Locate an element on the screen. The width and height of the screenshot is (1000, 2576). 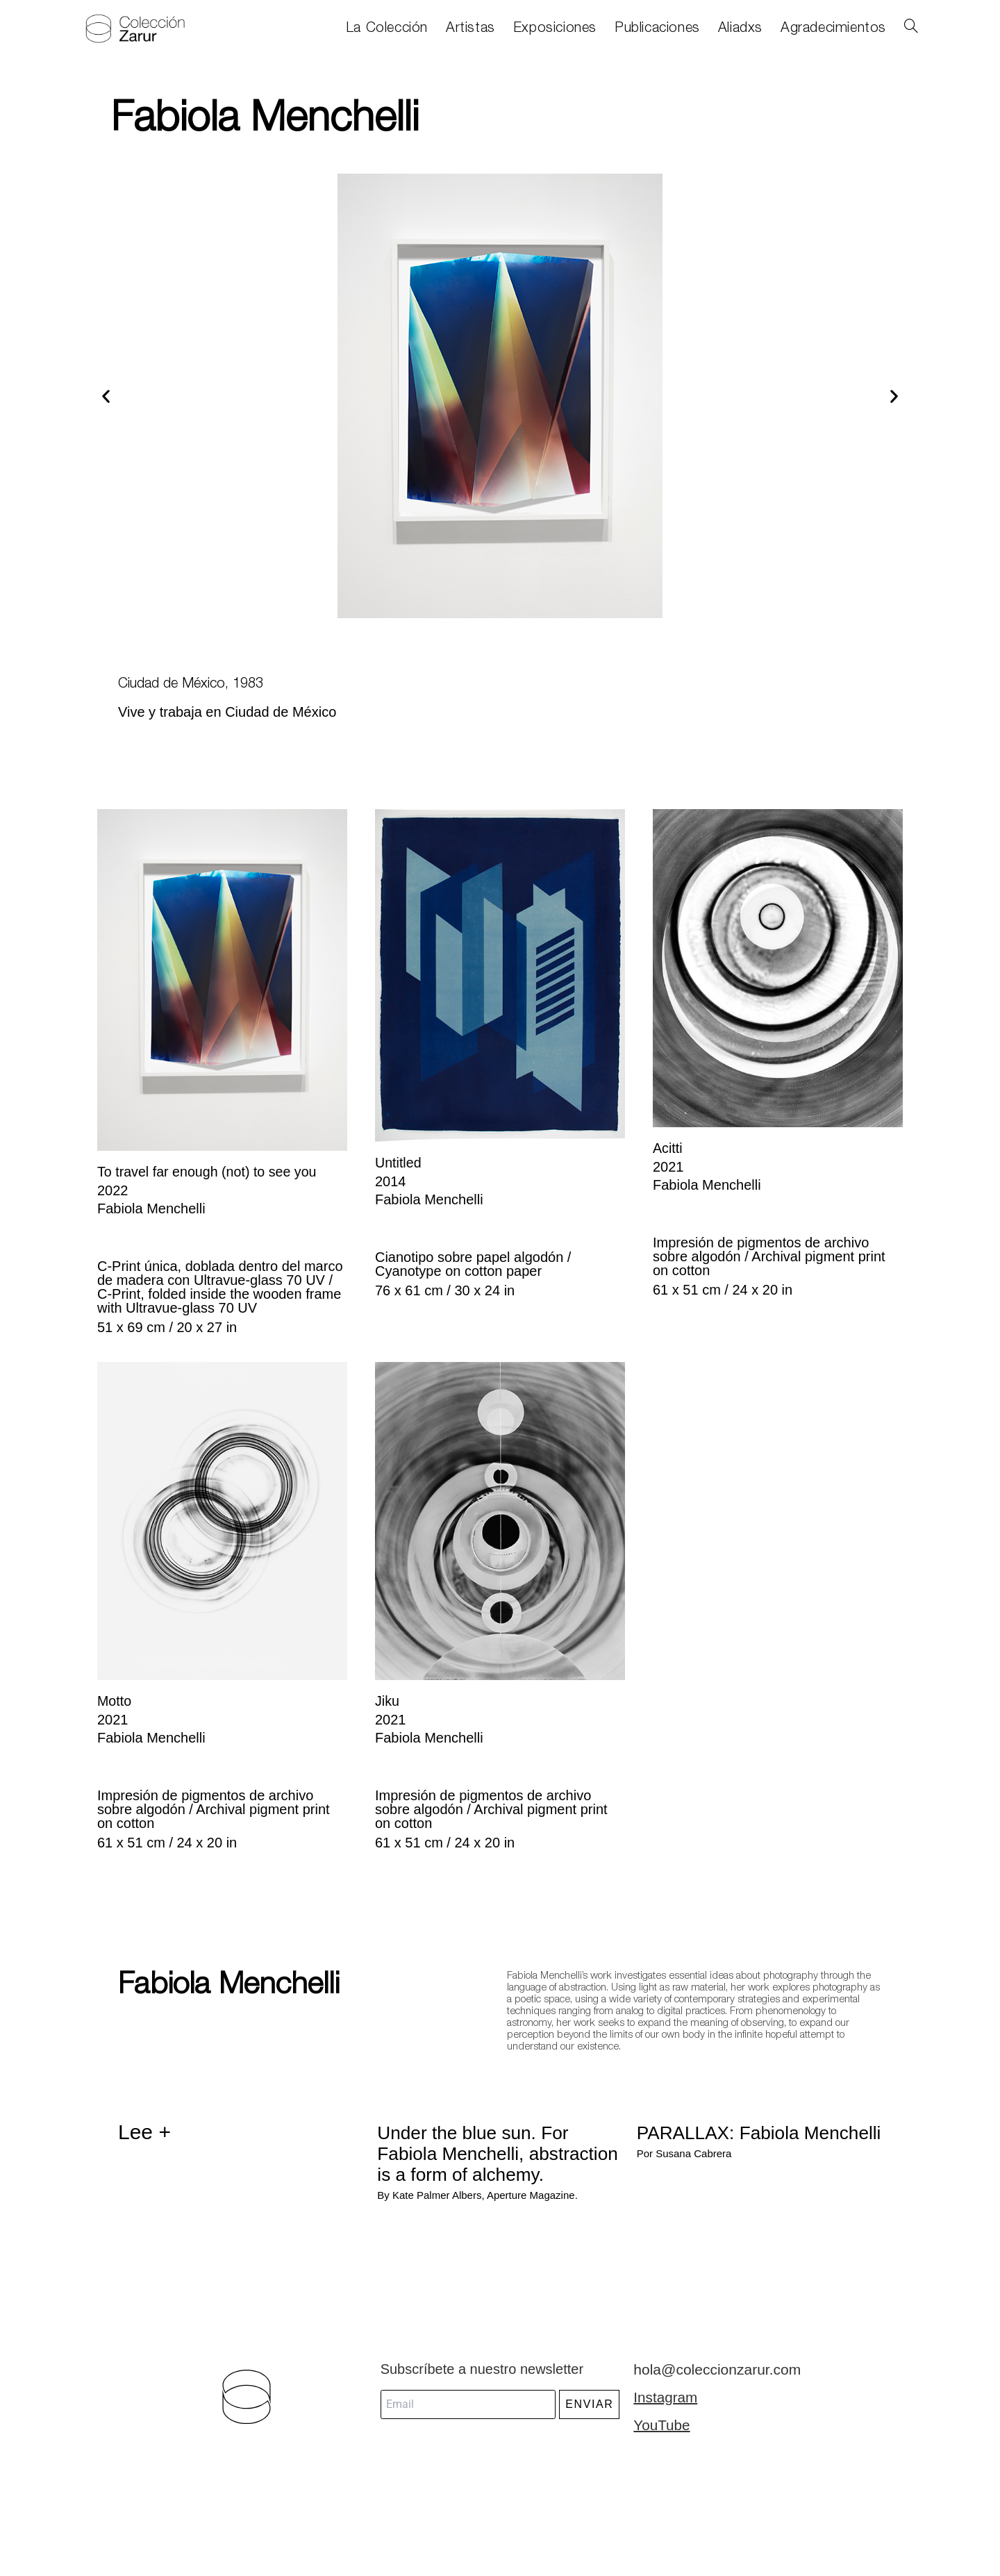
PARALLAX: Fabiola Menchelli is located at coordinates (730, 2141).